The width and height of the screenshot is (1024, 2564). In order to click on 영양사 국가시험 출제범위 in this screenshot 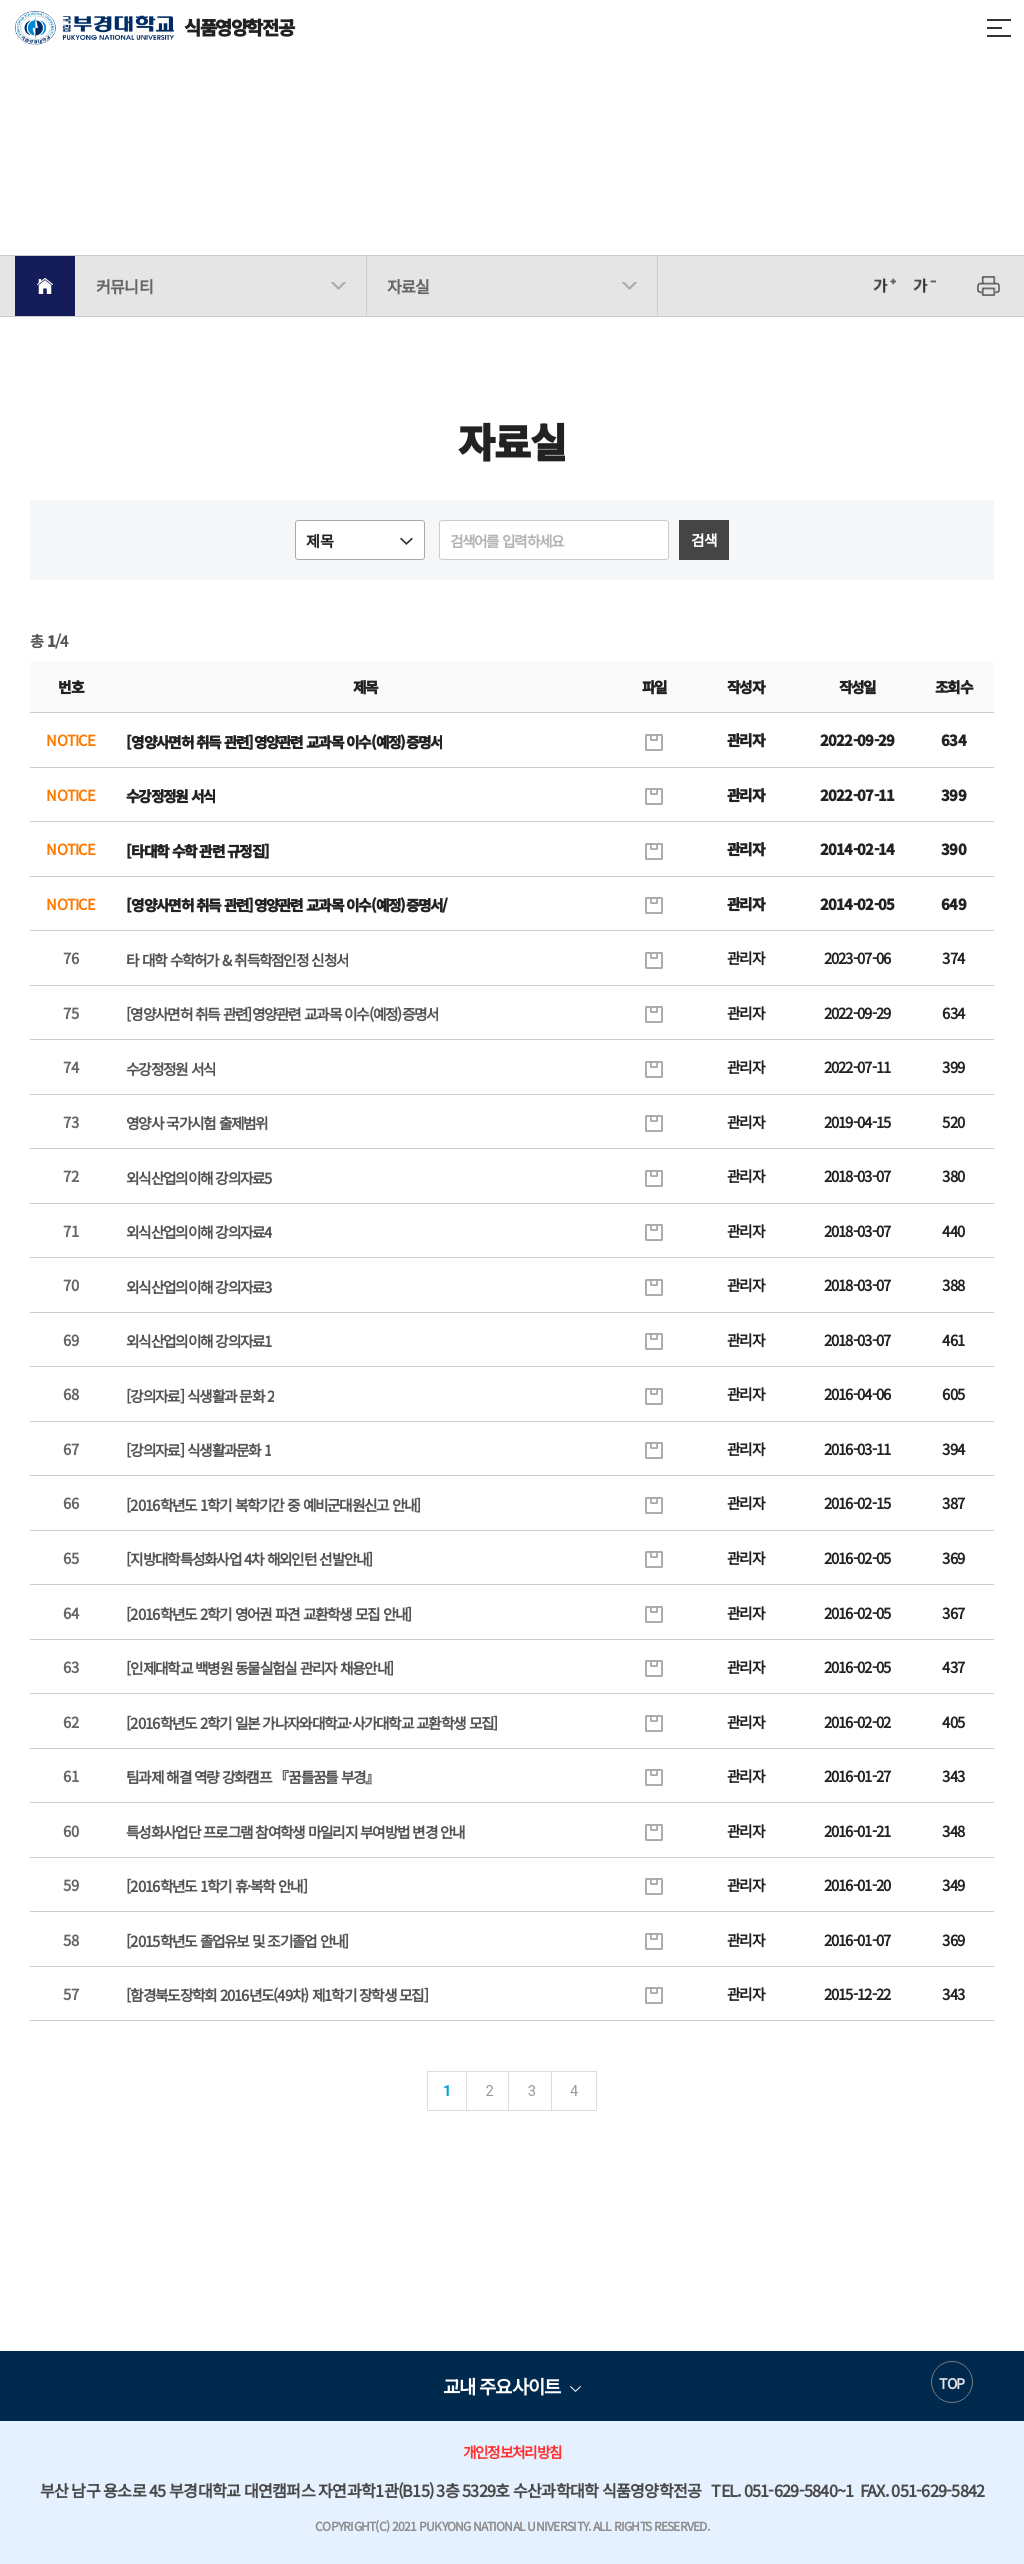, I will do `click(196, 1122)`.